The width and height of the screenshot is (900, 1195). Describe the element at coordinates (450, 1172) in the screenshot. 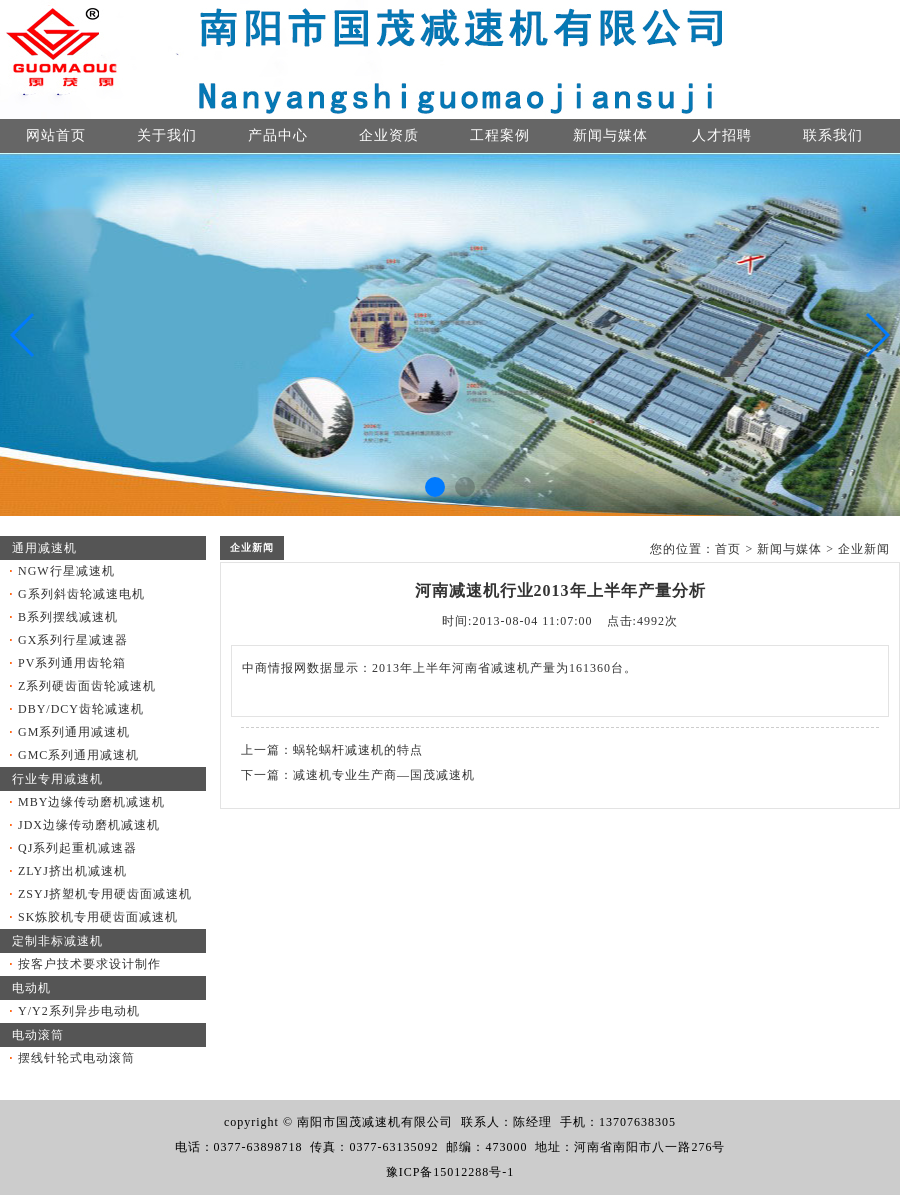

I see `豫ICP备15012288号-1` at that location.